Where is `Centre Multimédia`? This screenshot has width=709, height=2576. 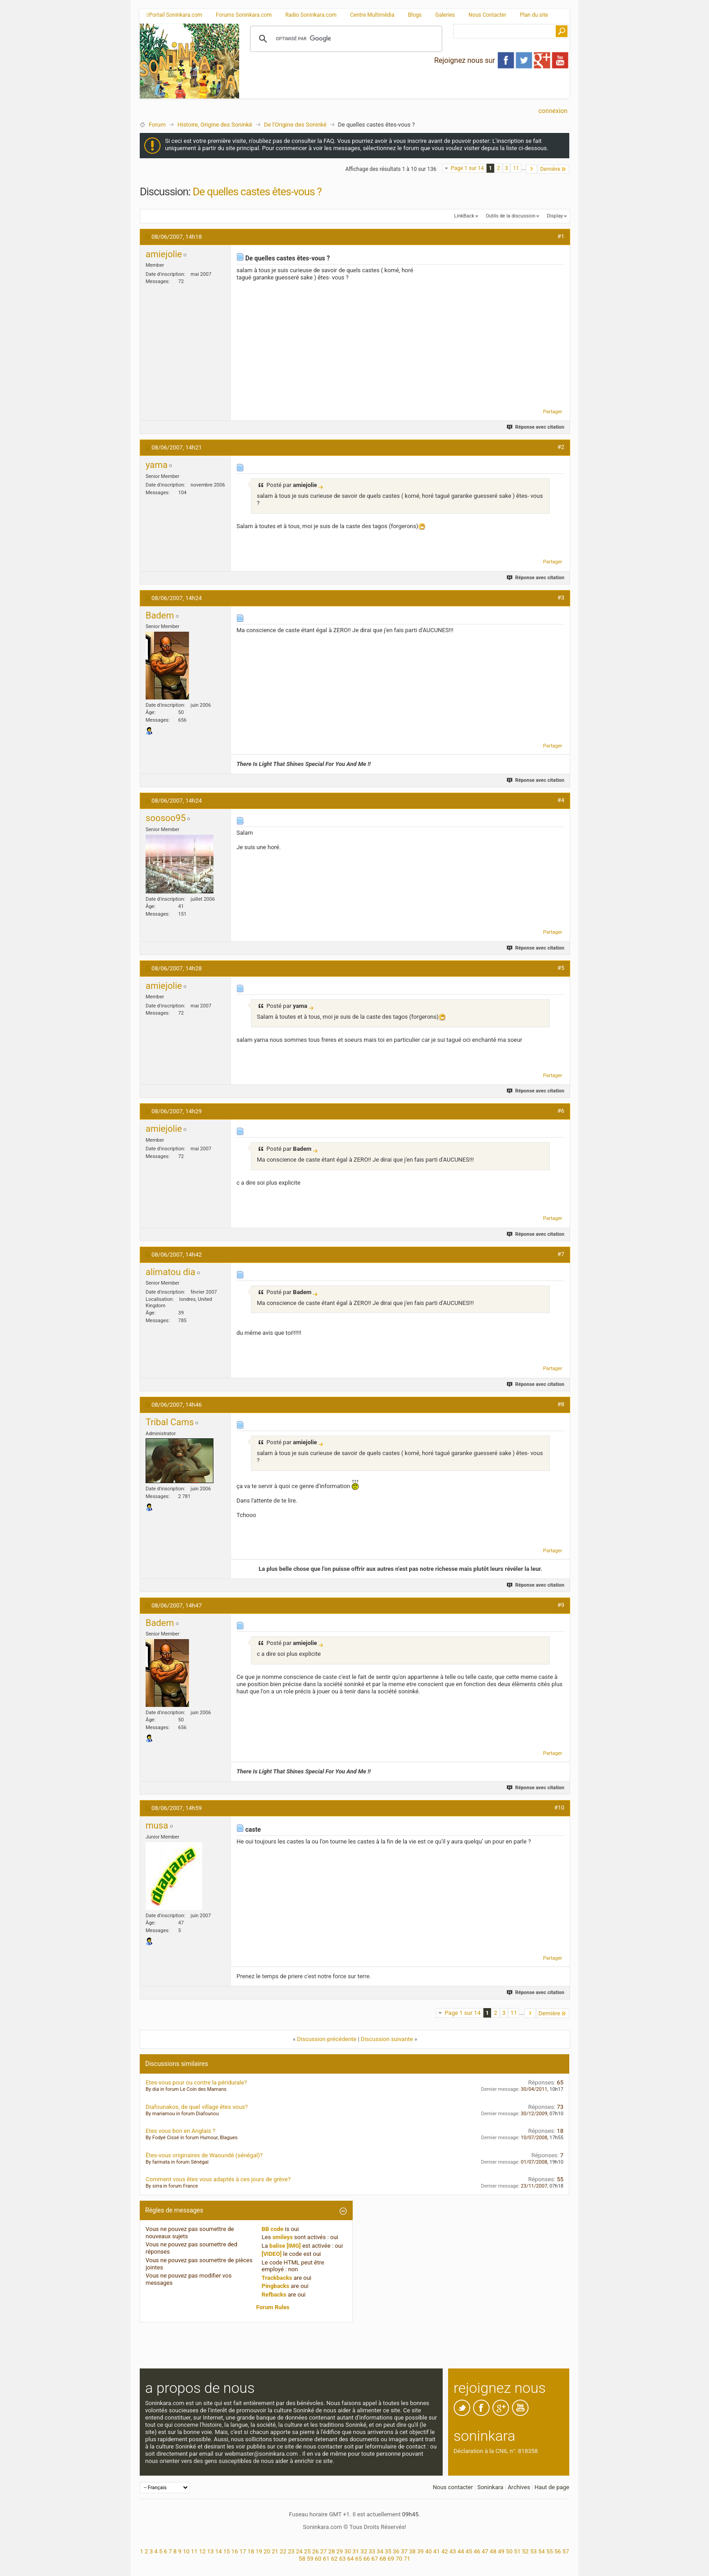
Centre Multimédia is located at coordinates (372, 15).